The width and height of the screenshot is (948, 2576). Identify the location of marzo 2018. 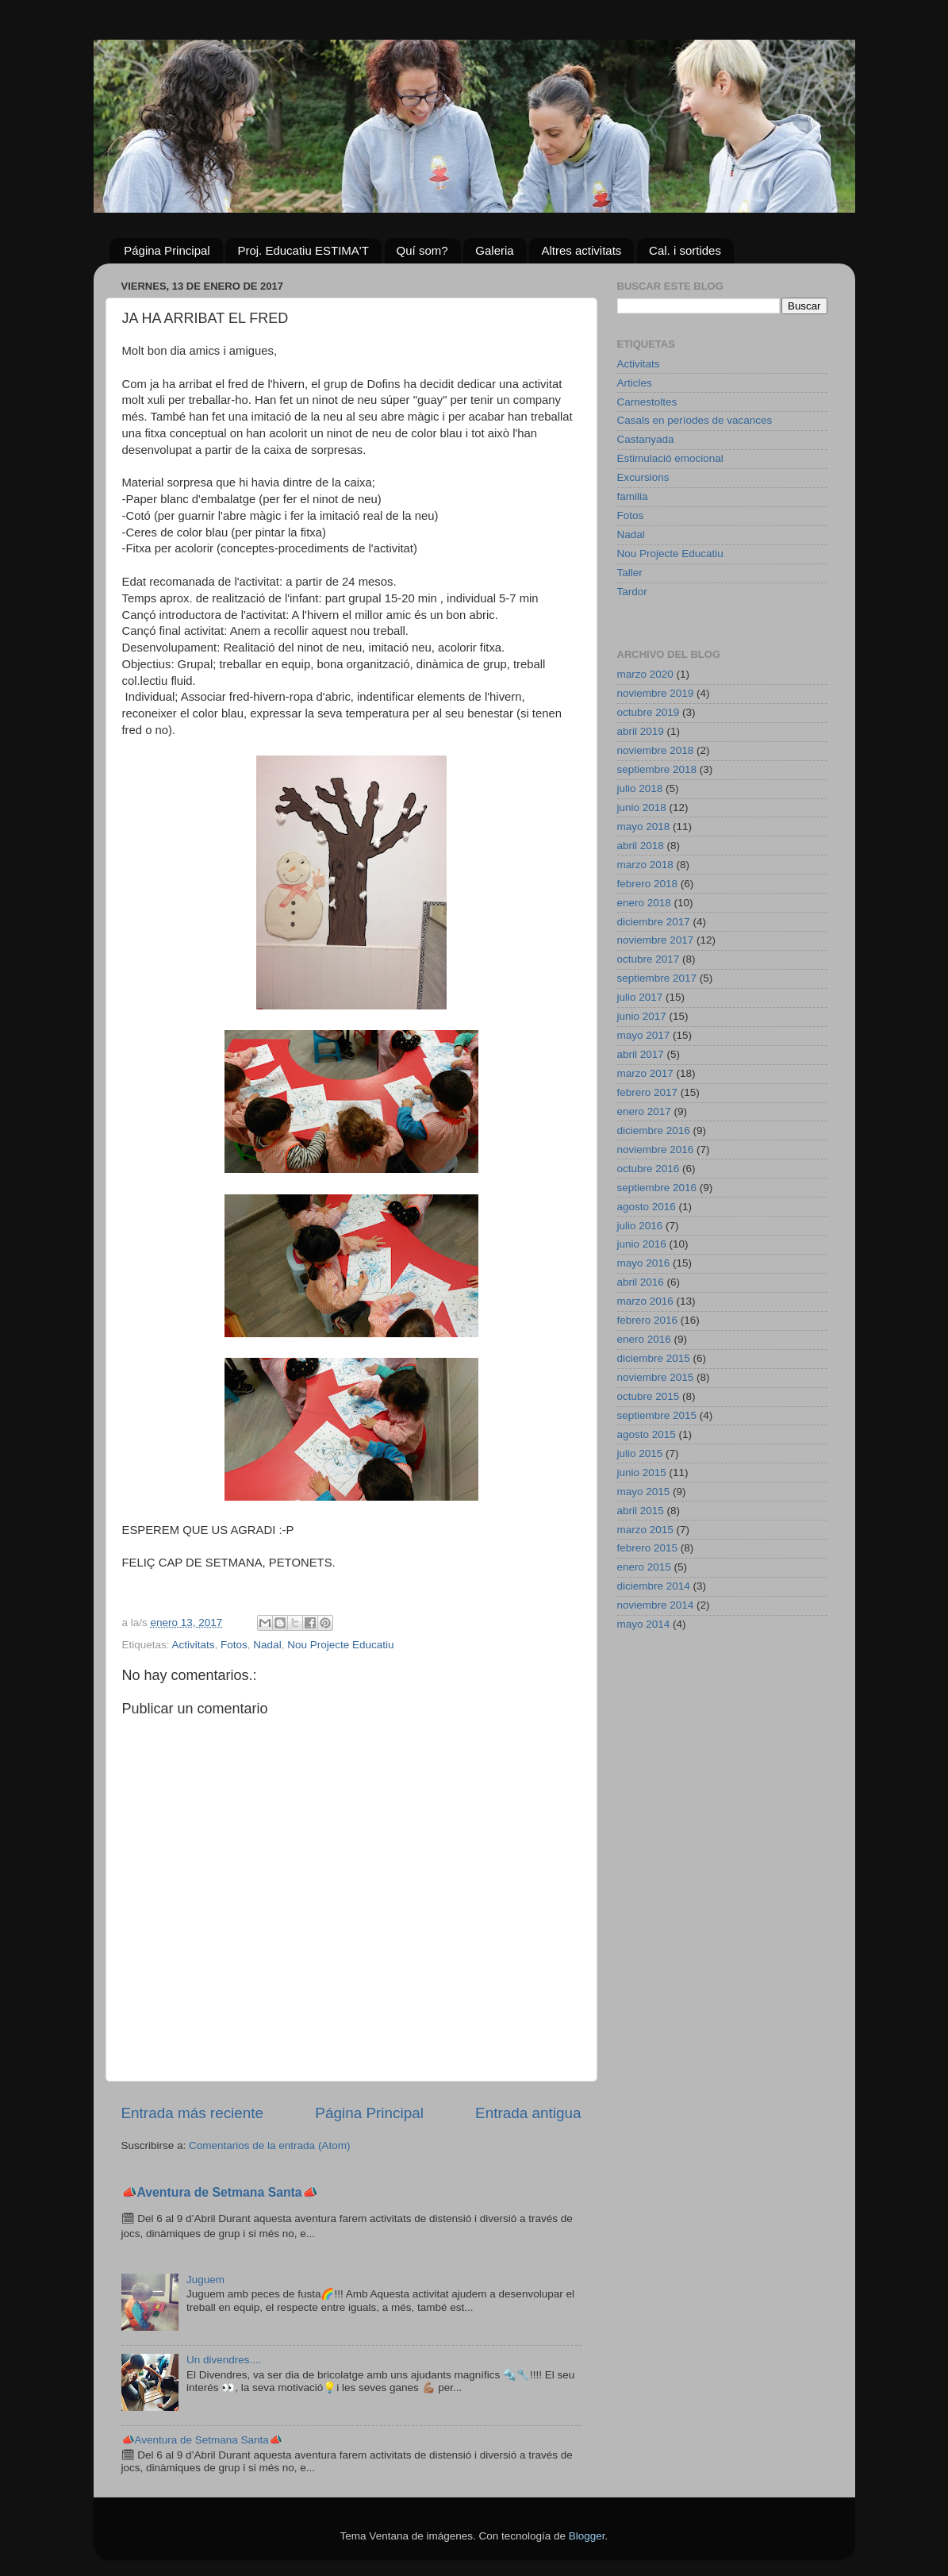
(645, 865).